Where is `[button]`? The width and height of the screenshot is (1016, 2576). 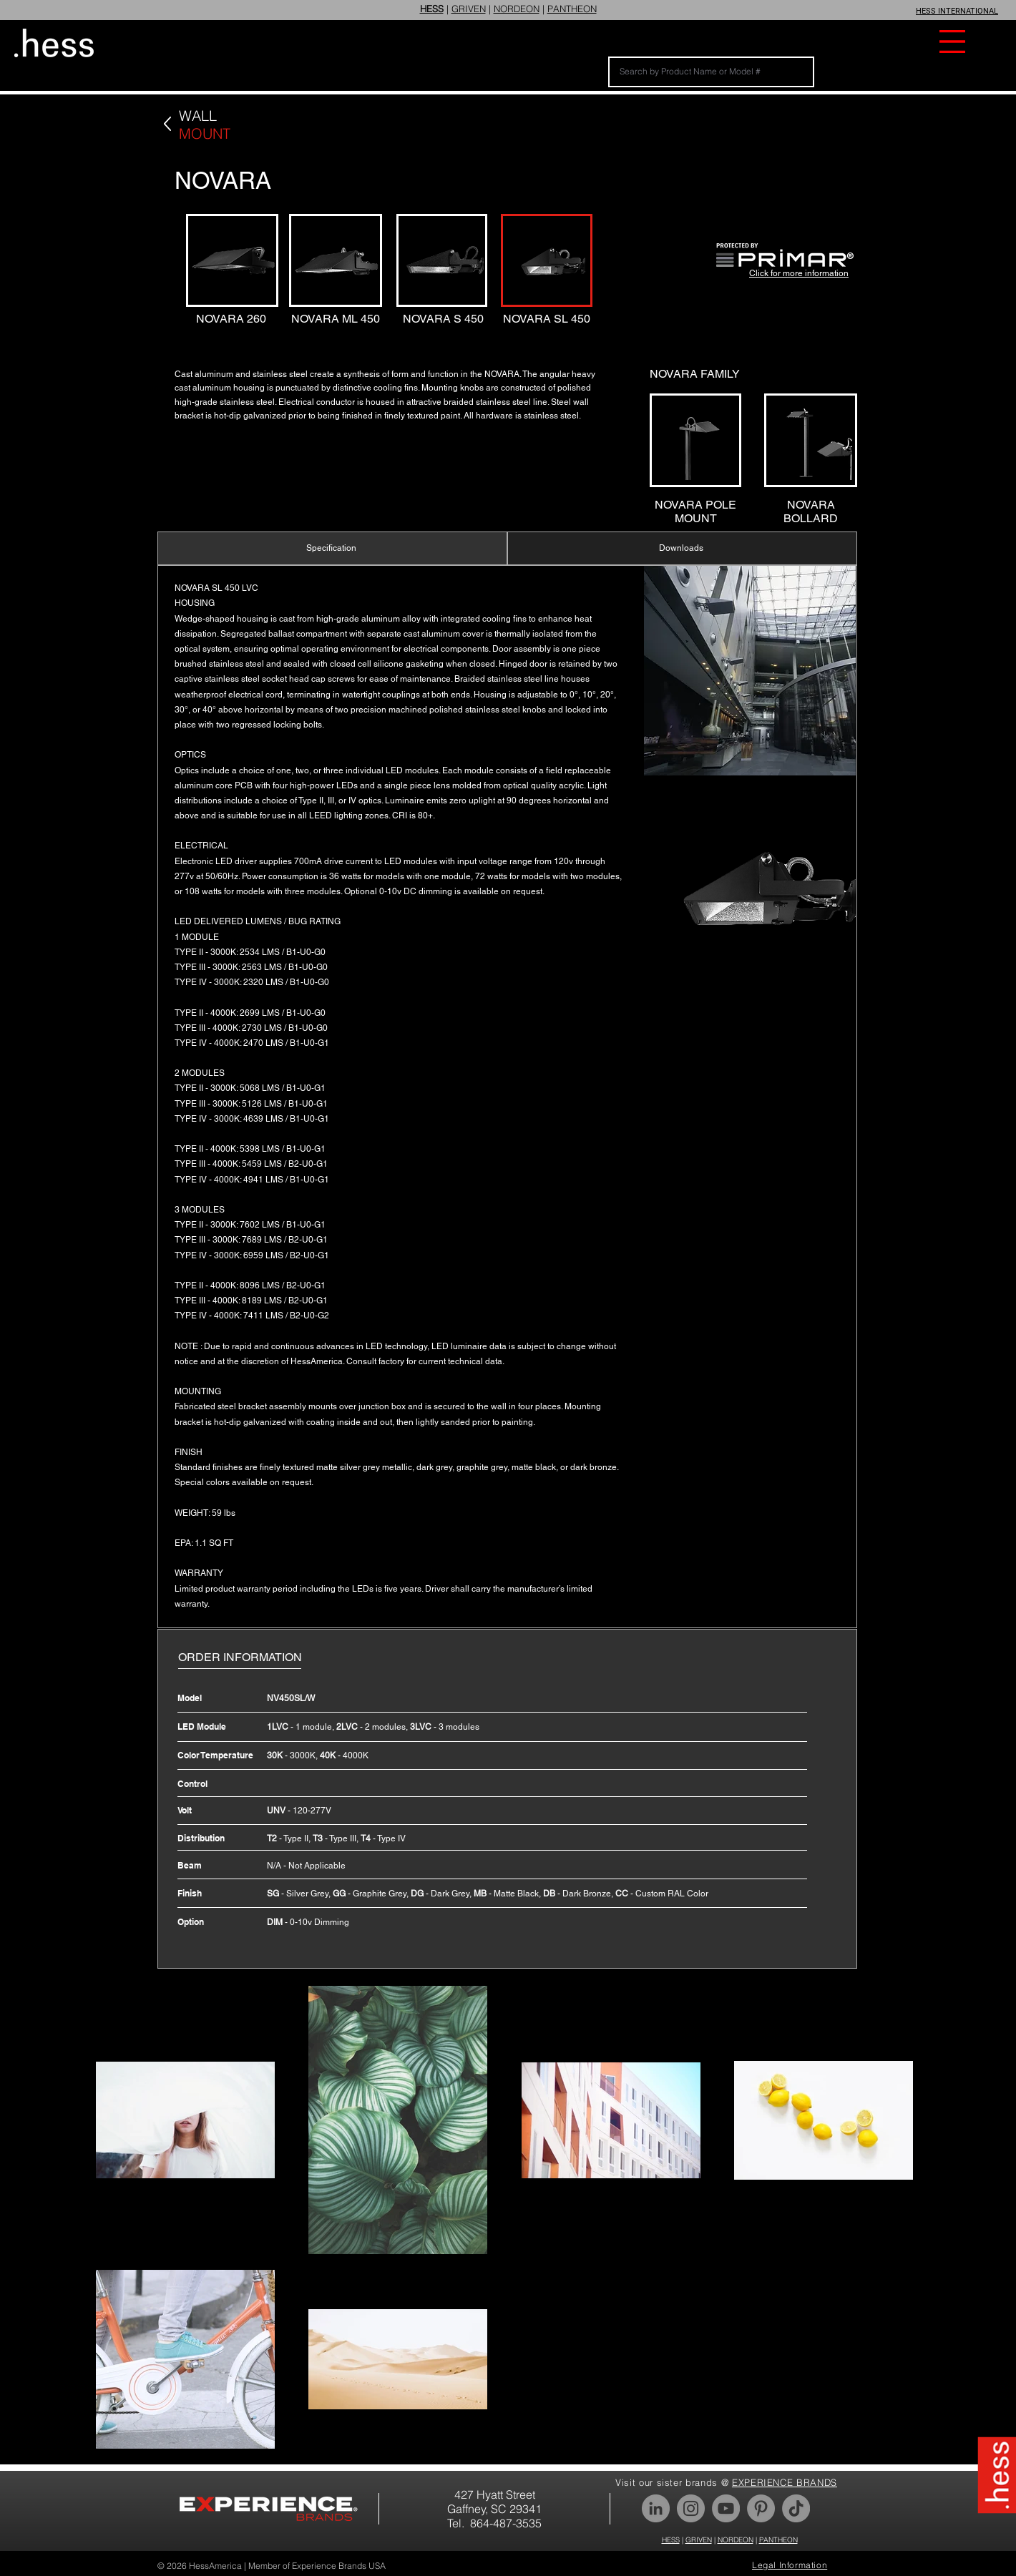 [button] is located at coordinates (952, 41).